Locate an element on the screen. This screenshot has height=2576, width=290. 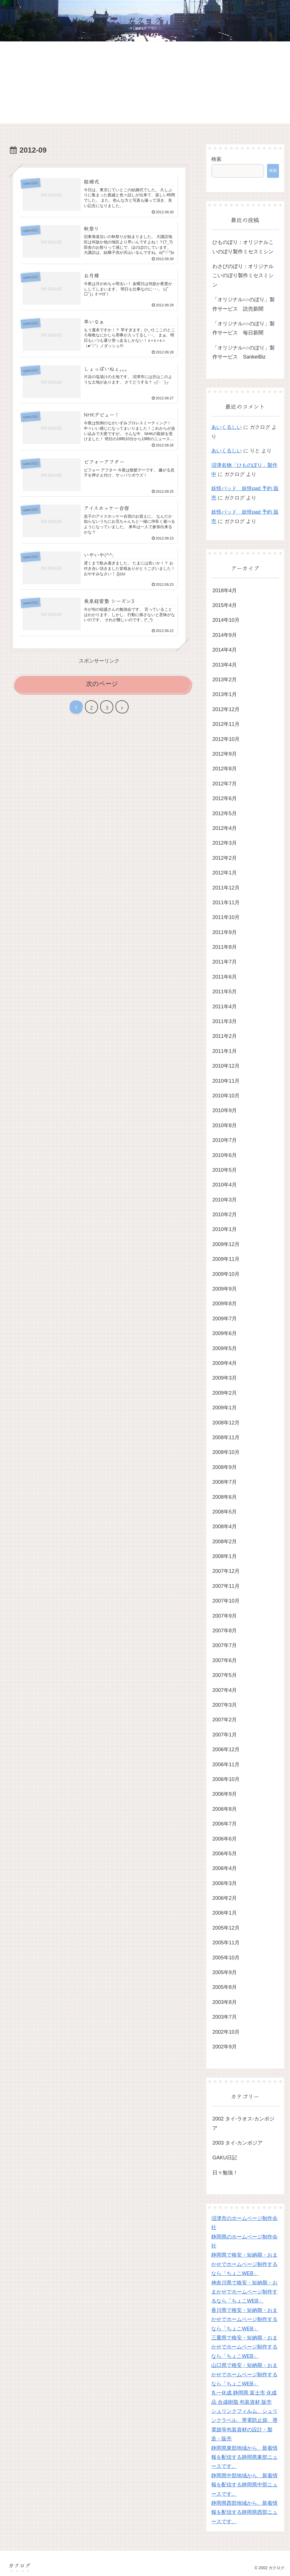
2012年4月 is located at coordinates (224, 828).